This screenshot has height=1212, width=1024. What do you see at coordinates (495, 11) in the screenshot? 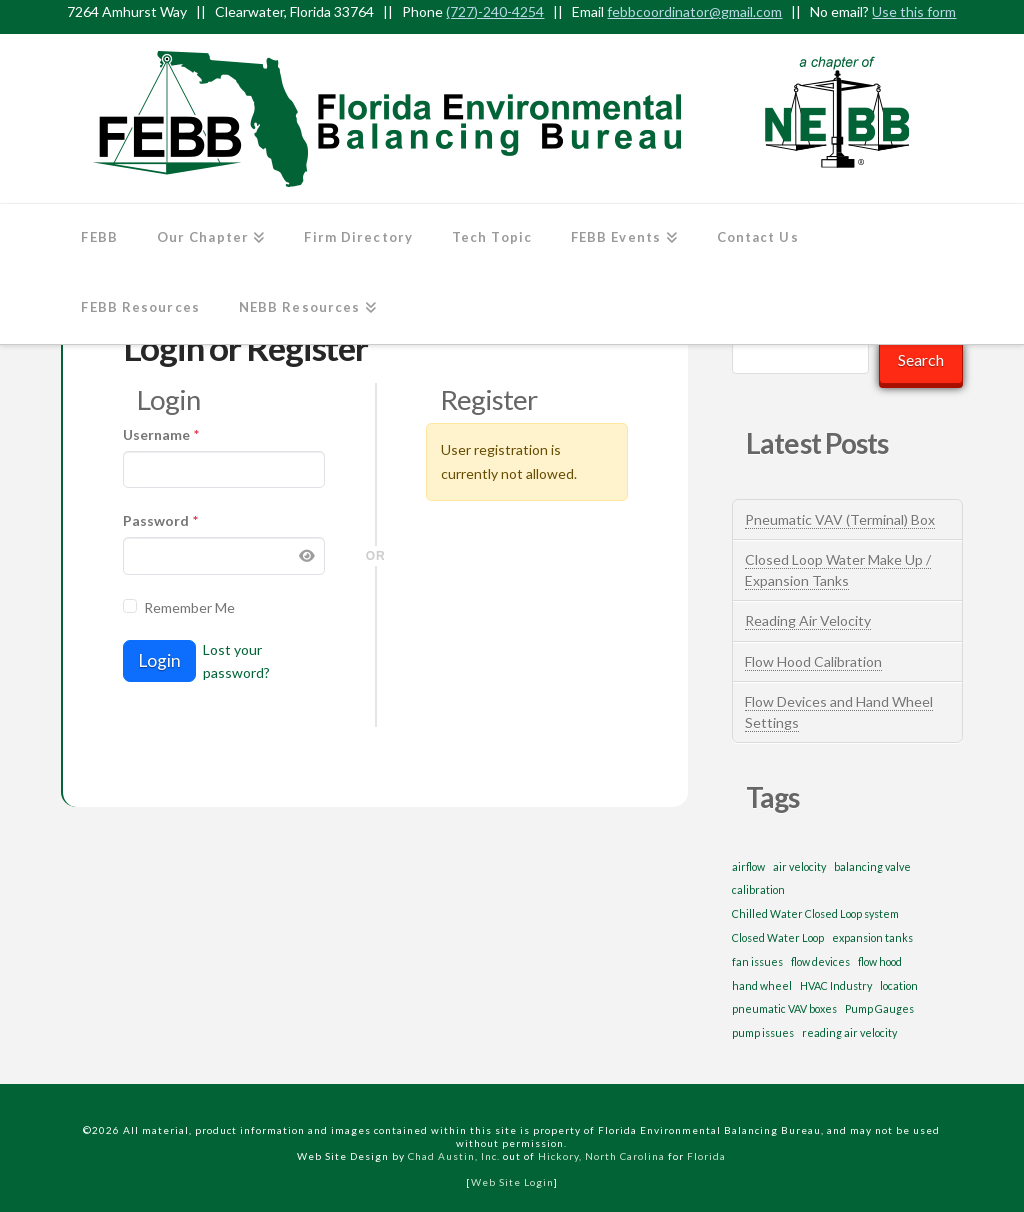
I see `(727)-240-4254` at bounding box center [495, 11].